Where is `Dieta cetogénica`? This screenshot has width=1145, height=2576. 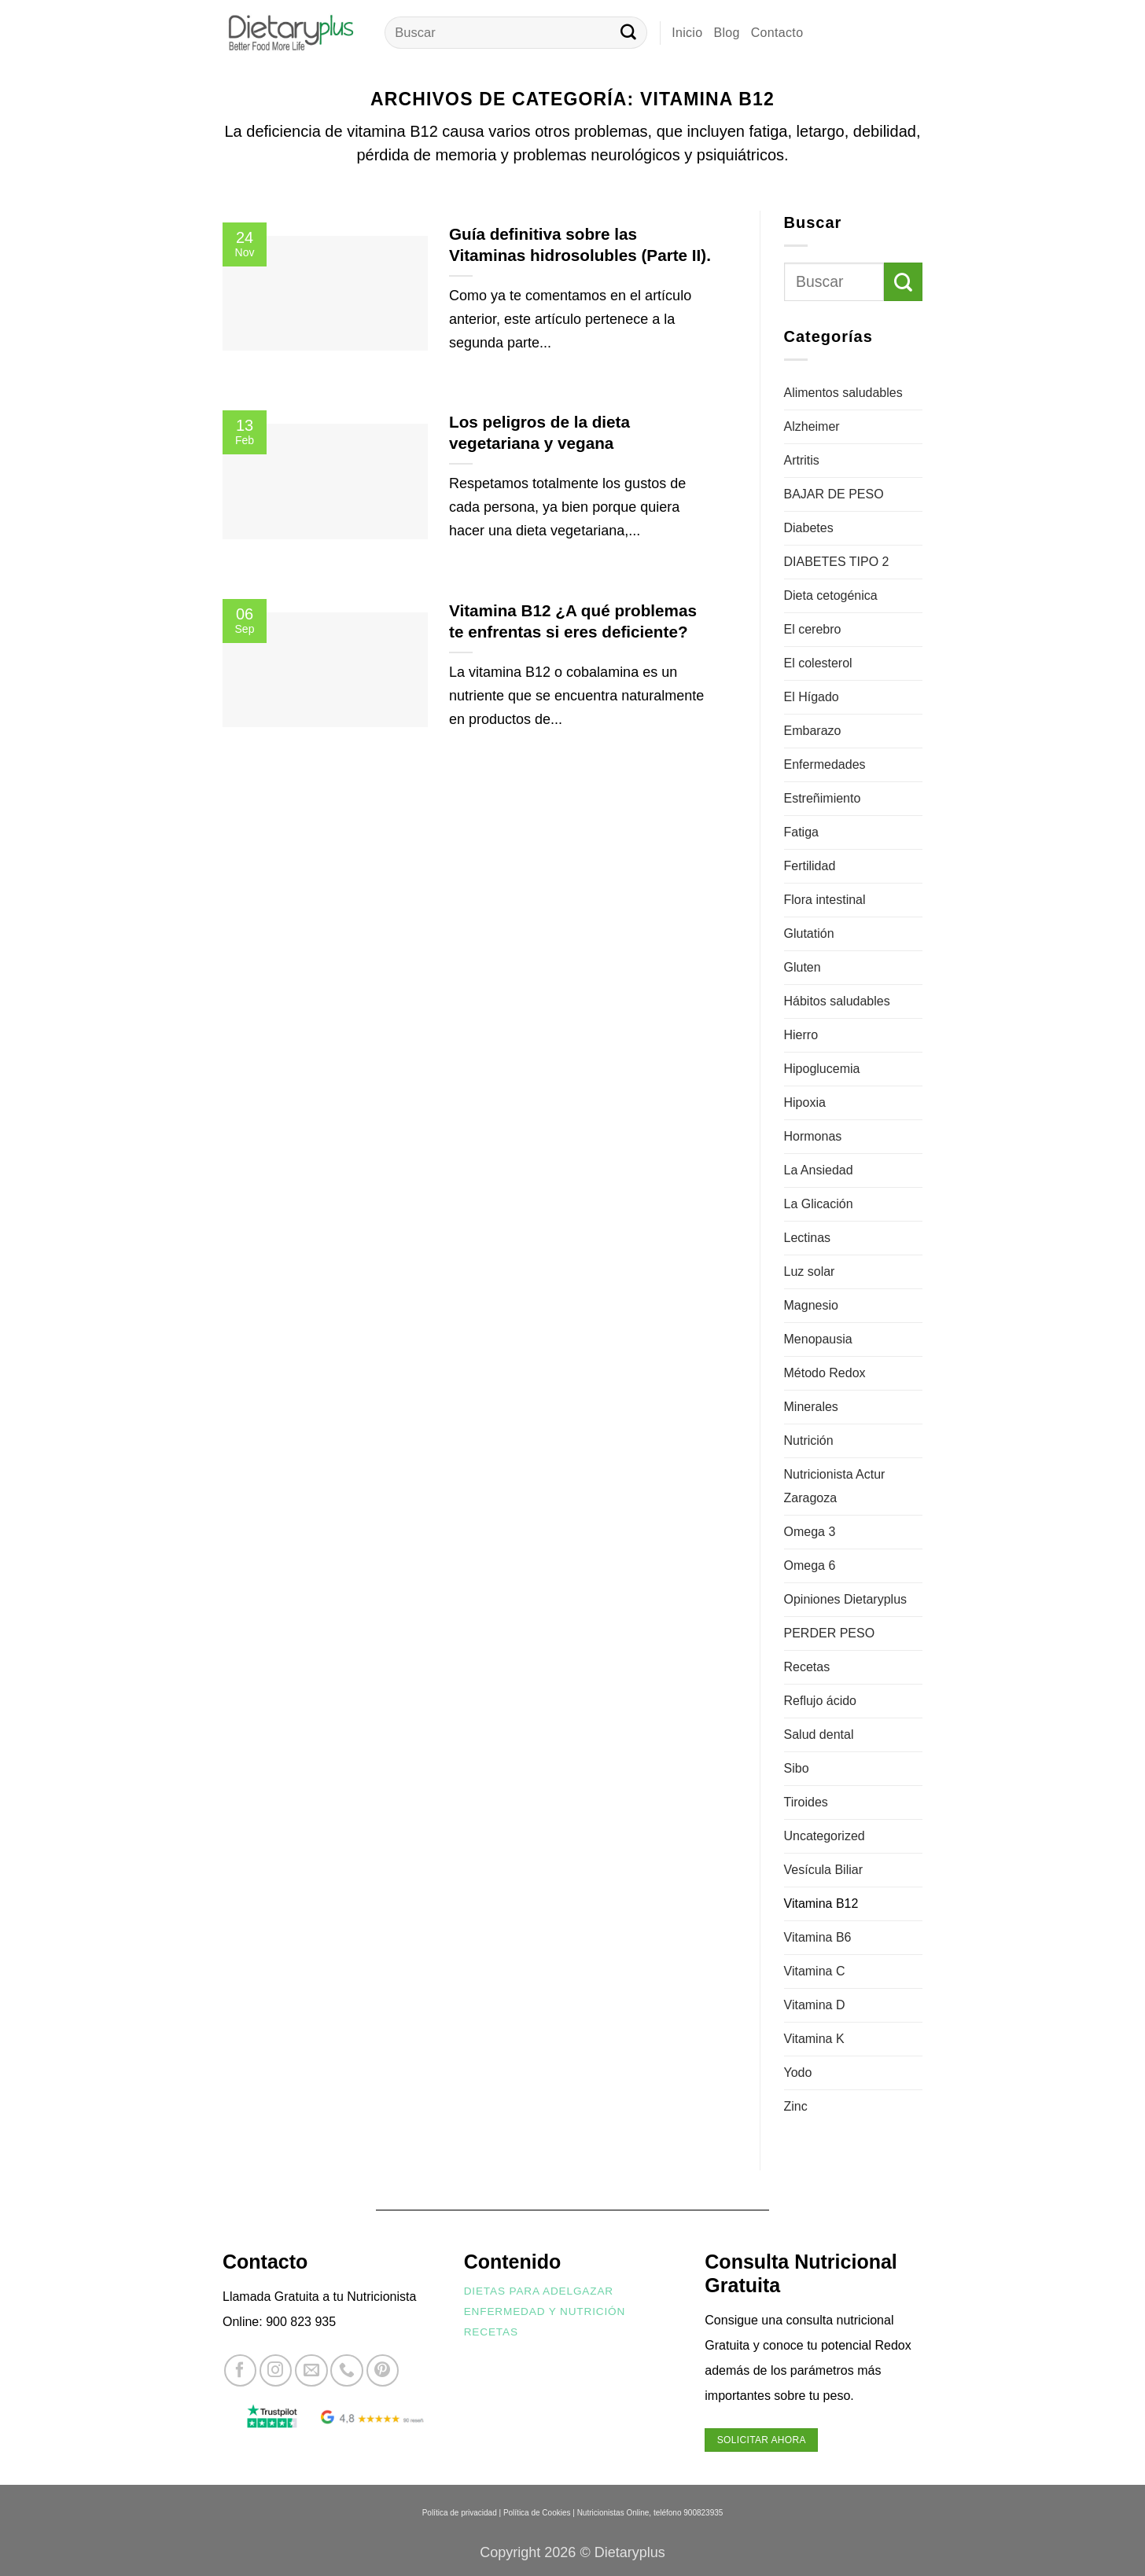
Dieta cetogénica is located at coordinates (831, 595).